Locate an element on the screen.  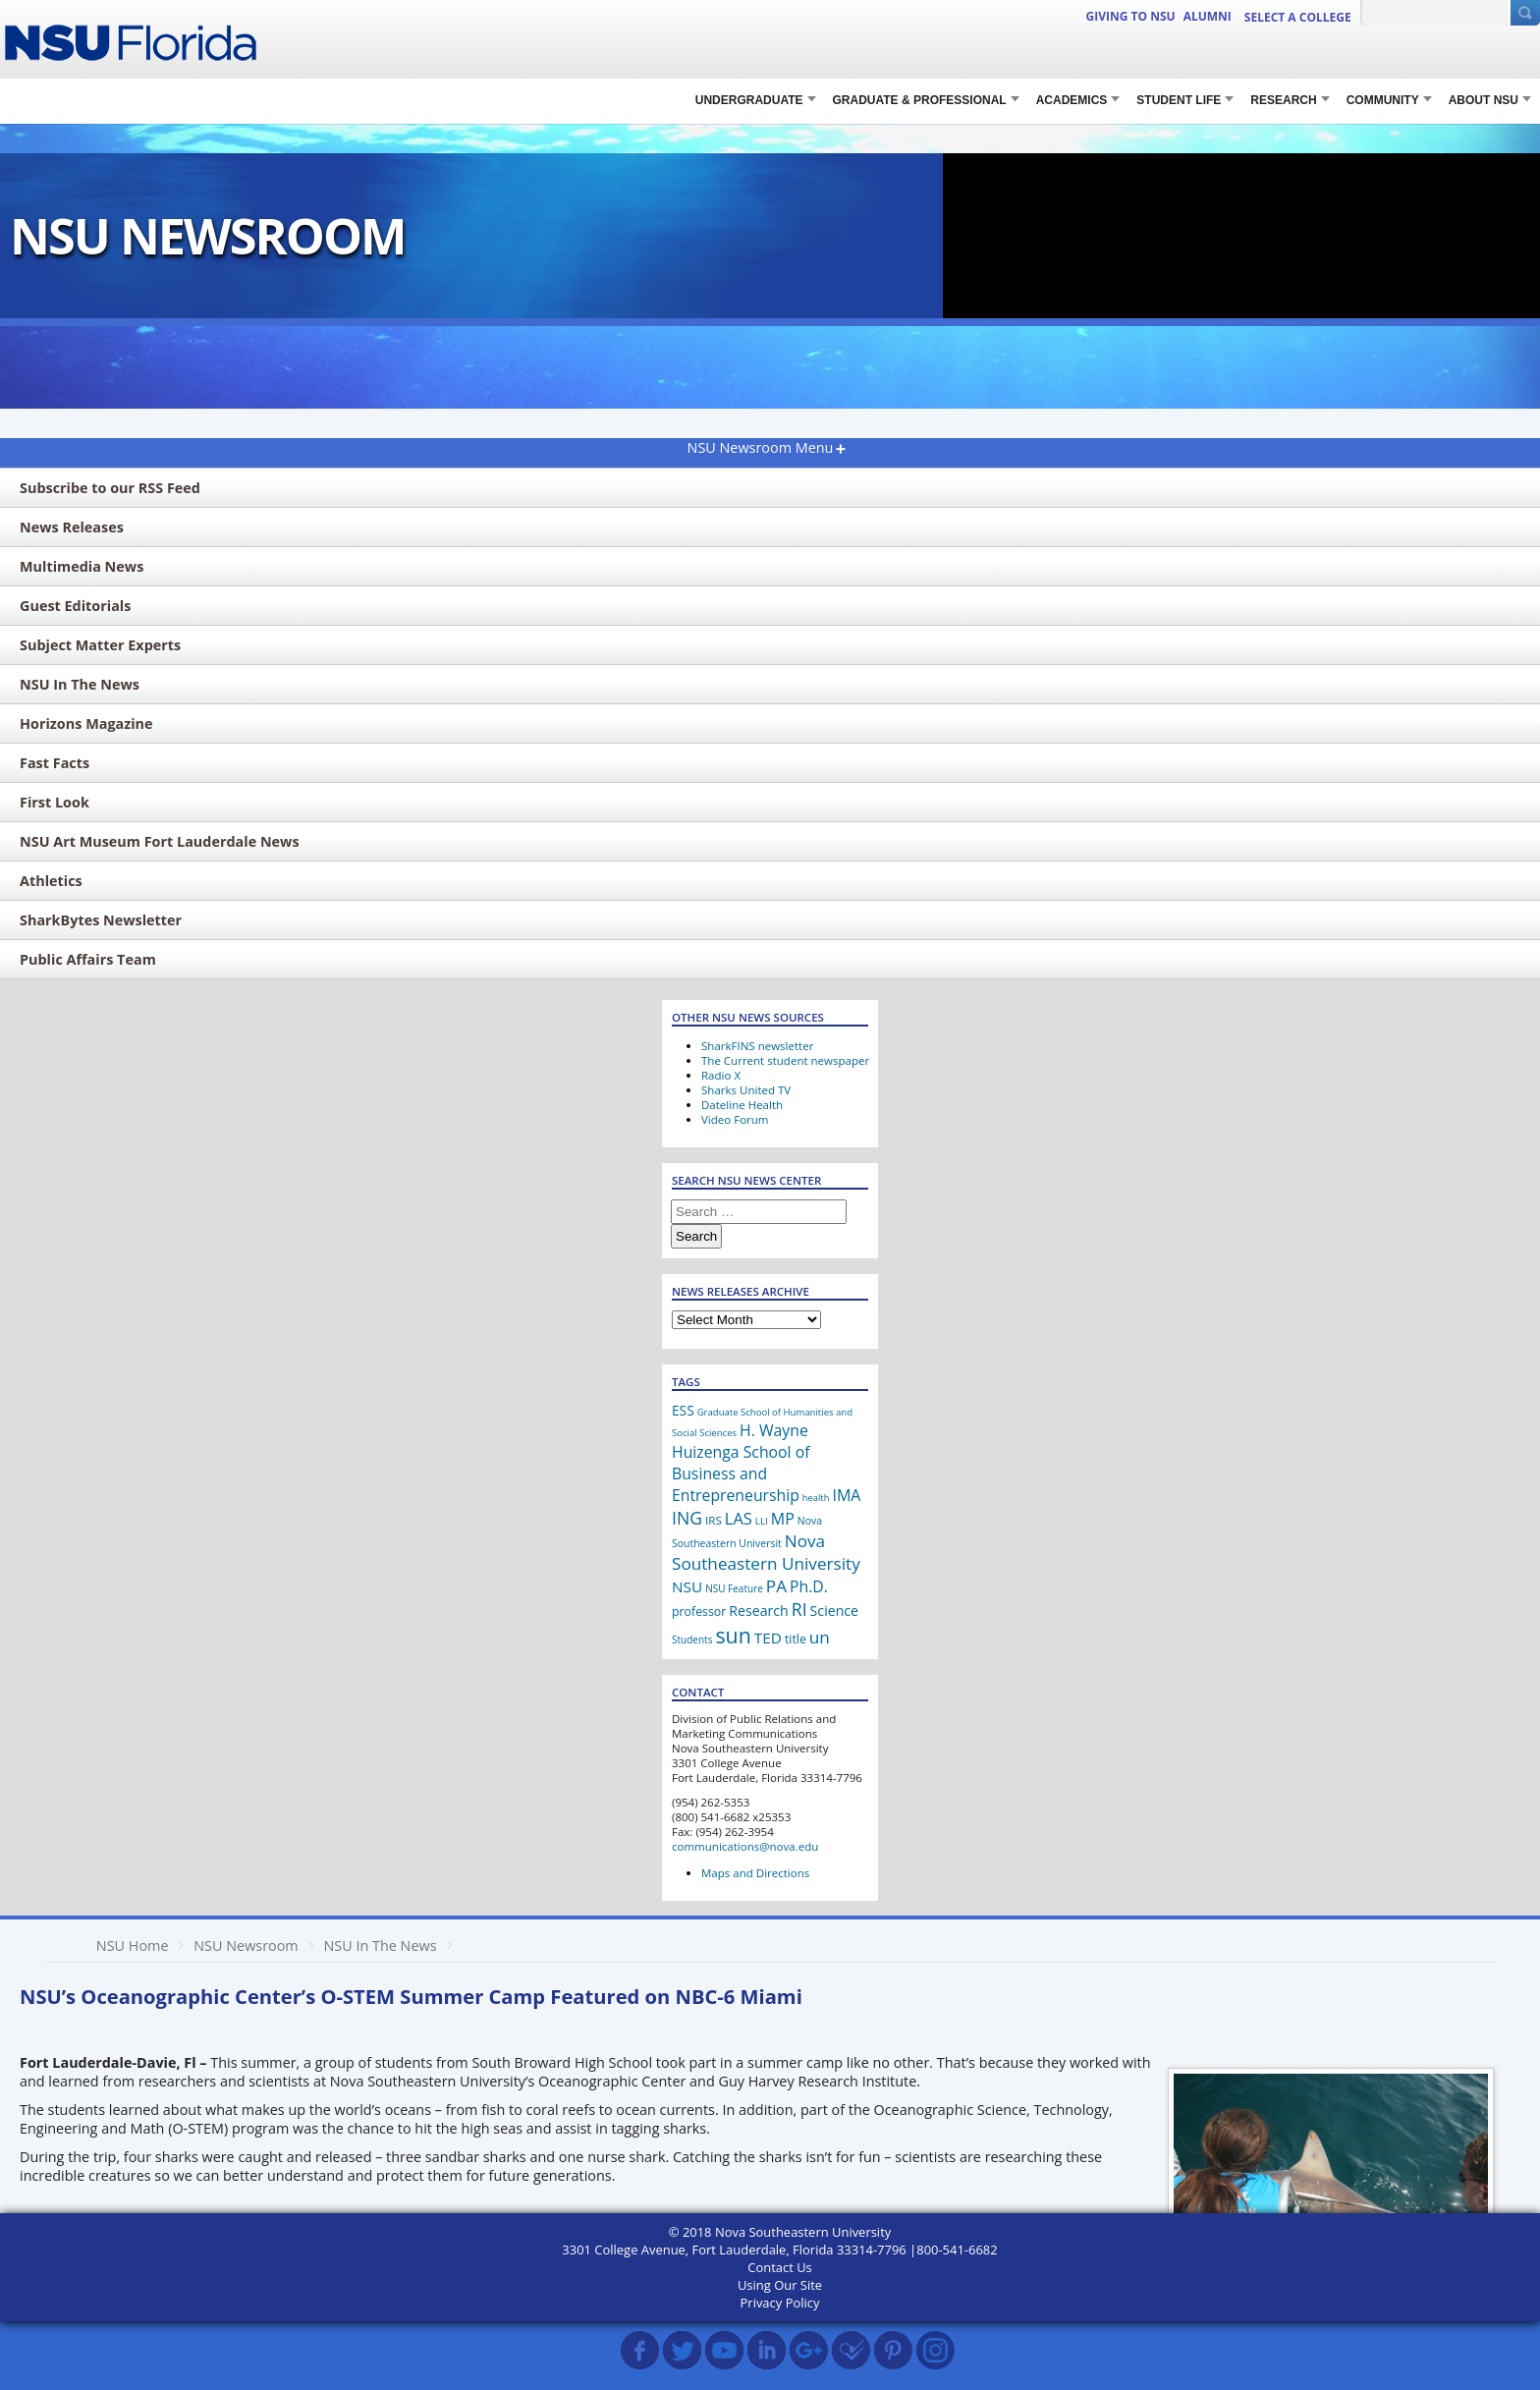
health is located at coordinates (816, 1497).